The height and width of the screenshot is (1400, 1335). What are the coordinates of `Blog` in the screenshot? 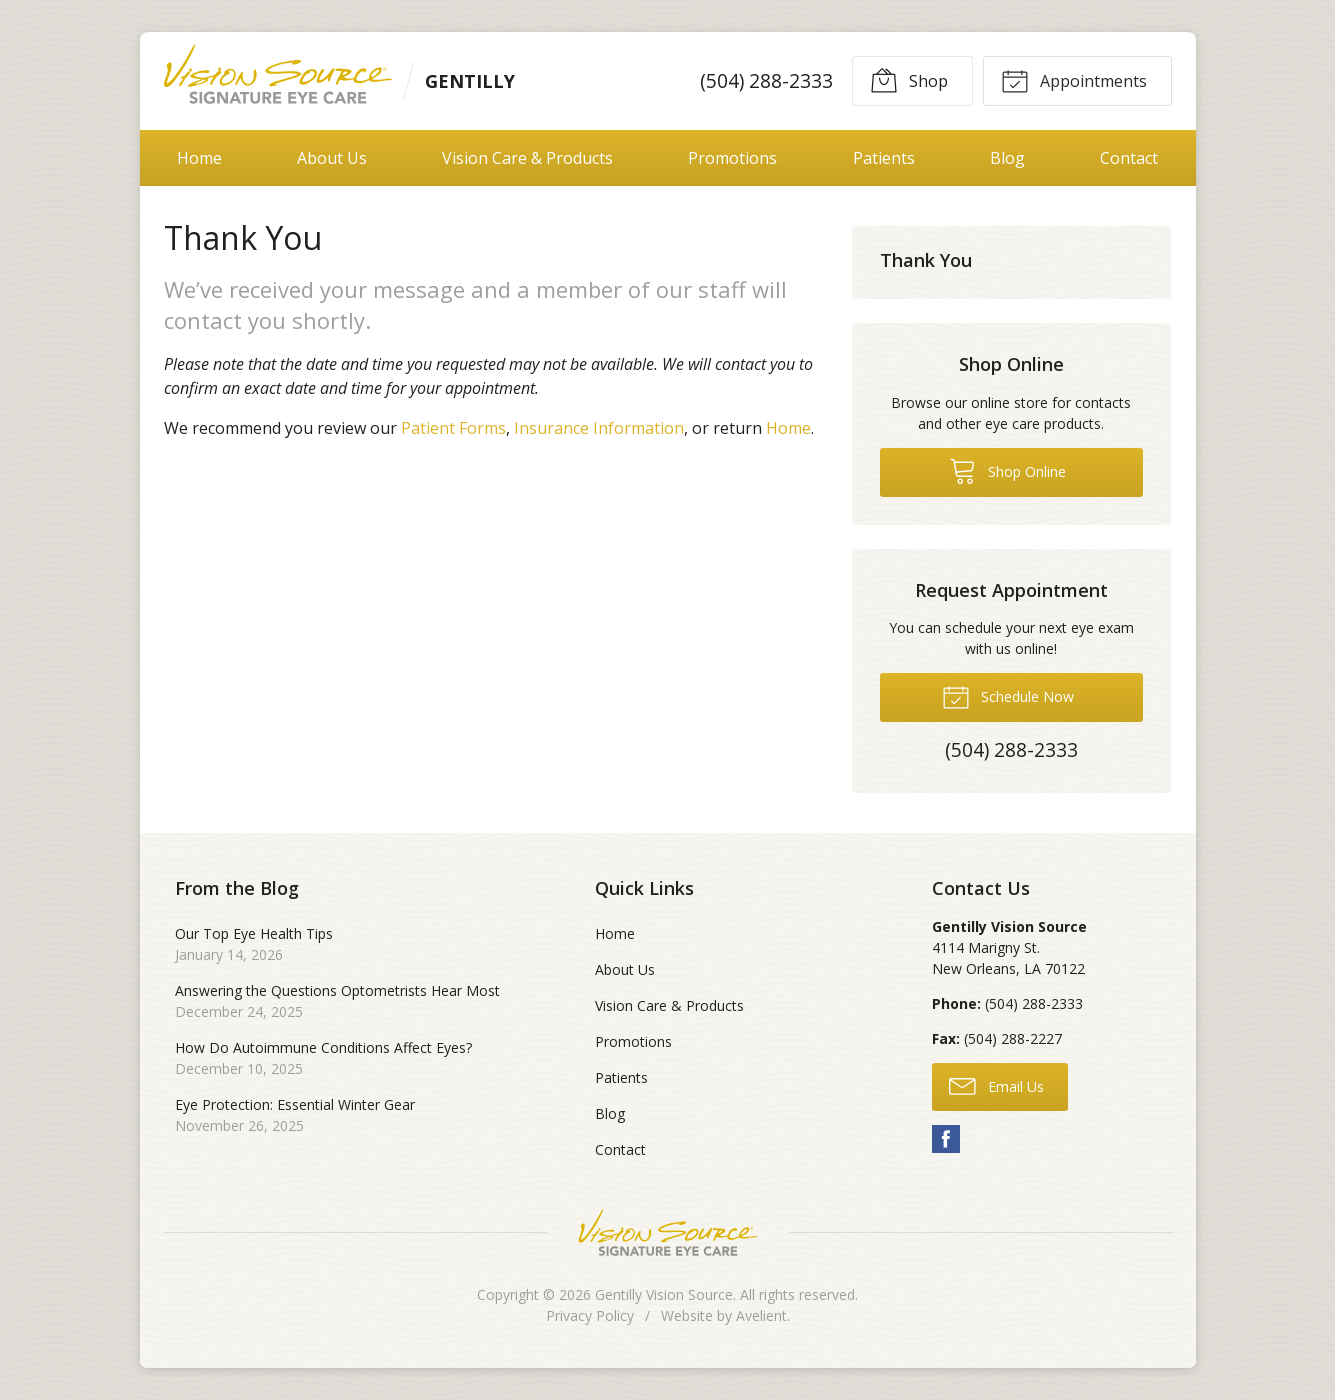 It's located at (1007, 158).